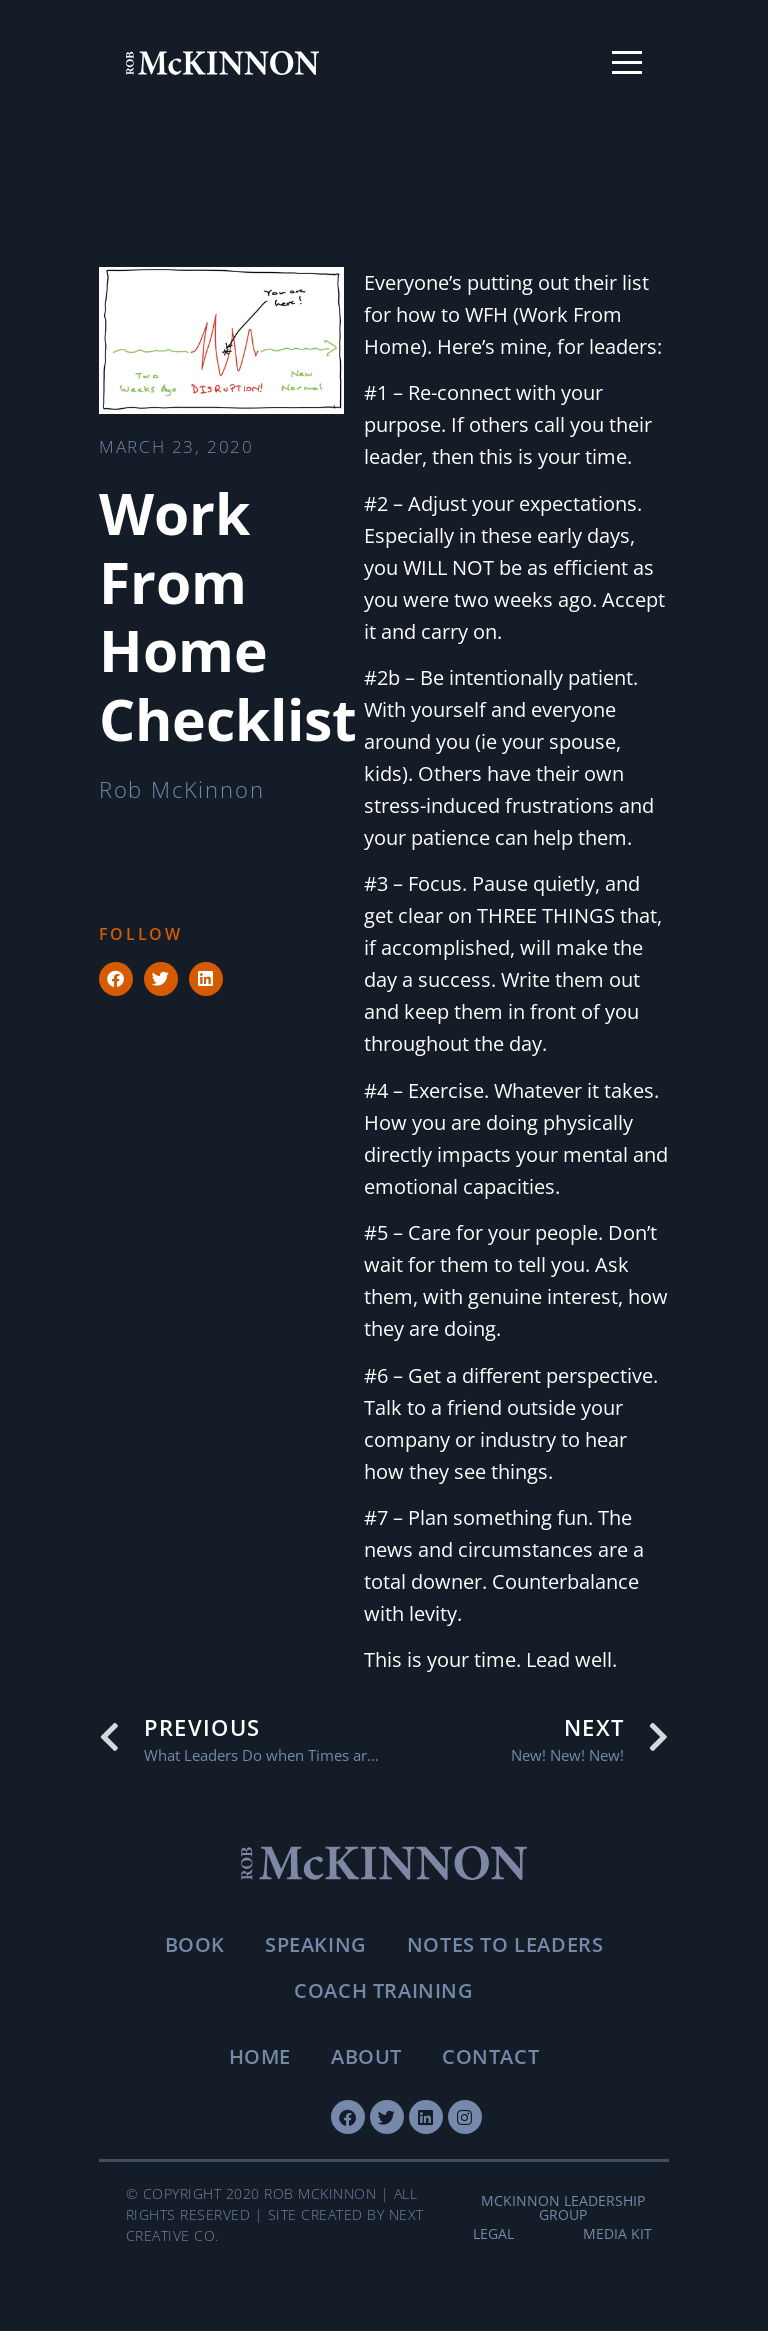  Describe the element at coordinates (260, 2056) in the screenshot. I see `Home` at that location.